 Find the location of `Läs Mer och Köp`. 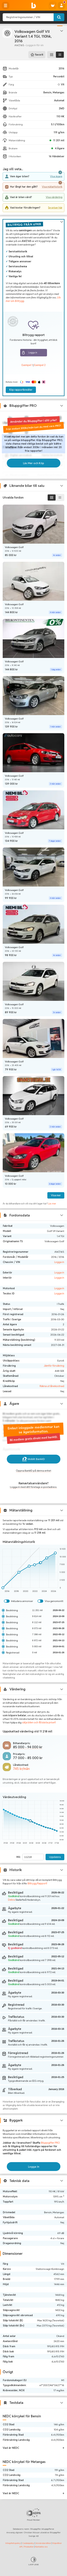

Läs Mer och Köp is located at coordinates (33, 463).